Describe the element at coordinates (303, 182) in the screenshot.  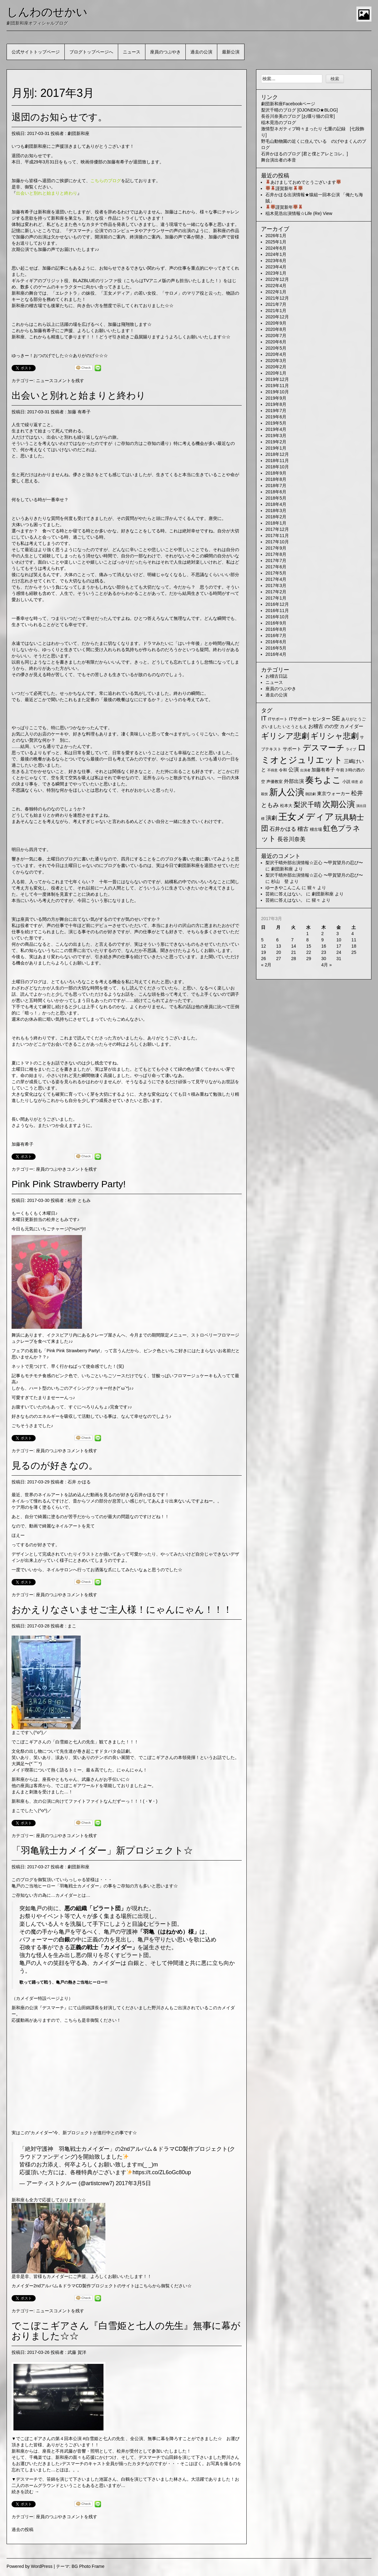
I see `あけましておめでとうございます` at that location.